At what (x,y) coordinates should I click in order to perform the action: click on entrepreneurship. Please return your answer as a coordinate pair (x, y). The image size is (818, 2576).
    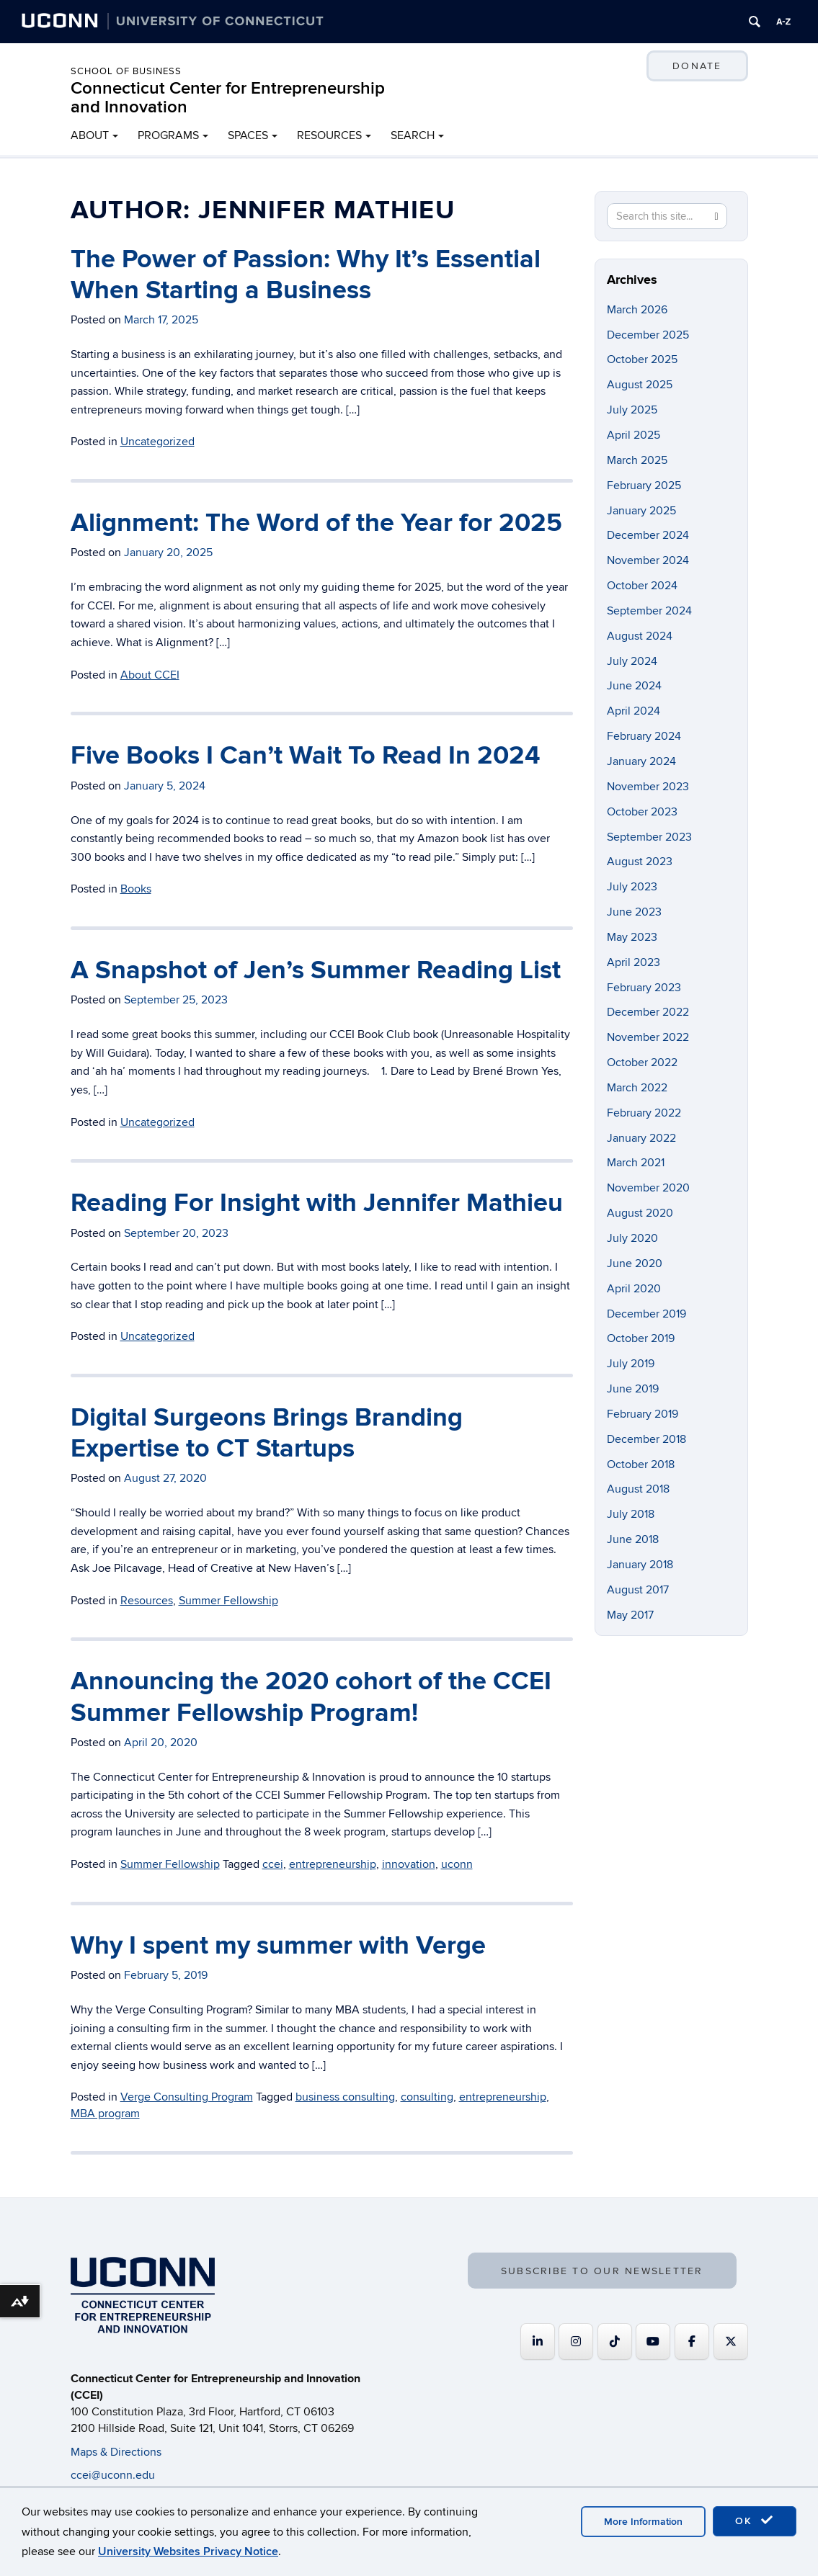
    Looking at the image, I should click on (332, 1864).